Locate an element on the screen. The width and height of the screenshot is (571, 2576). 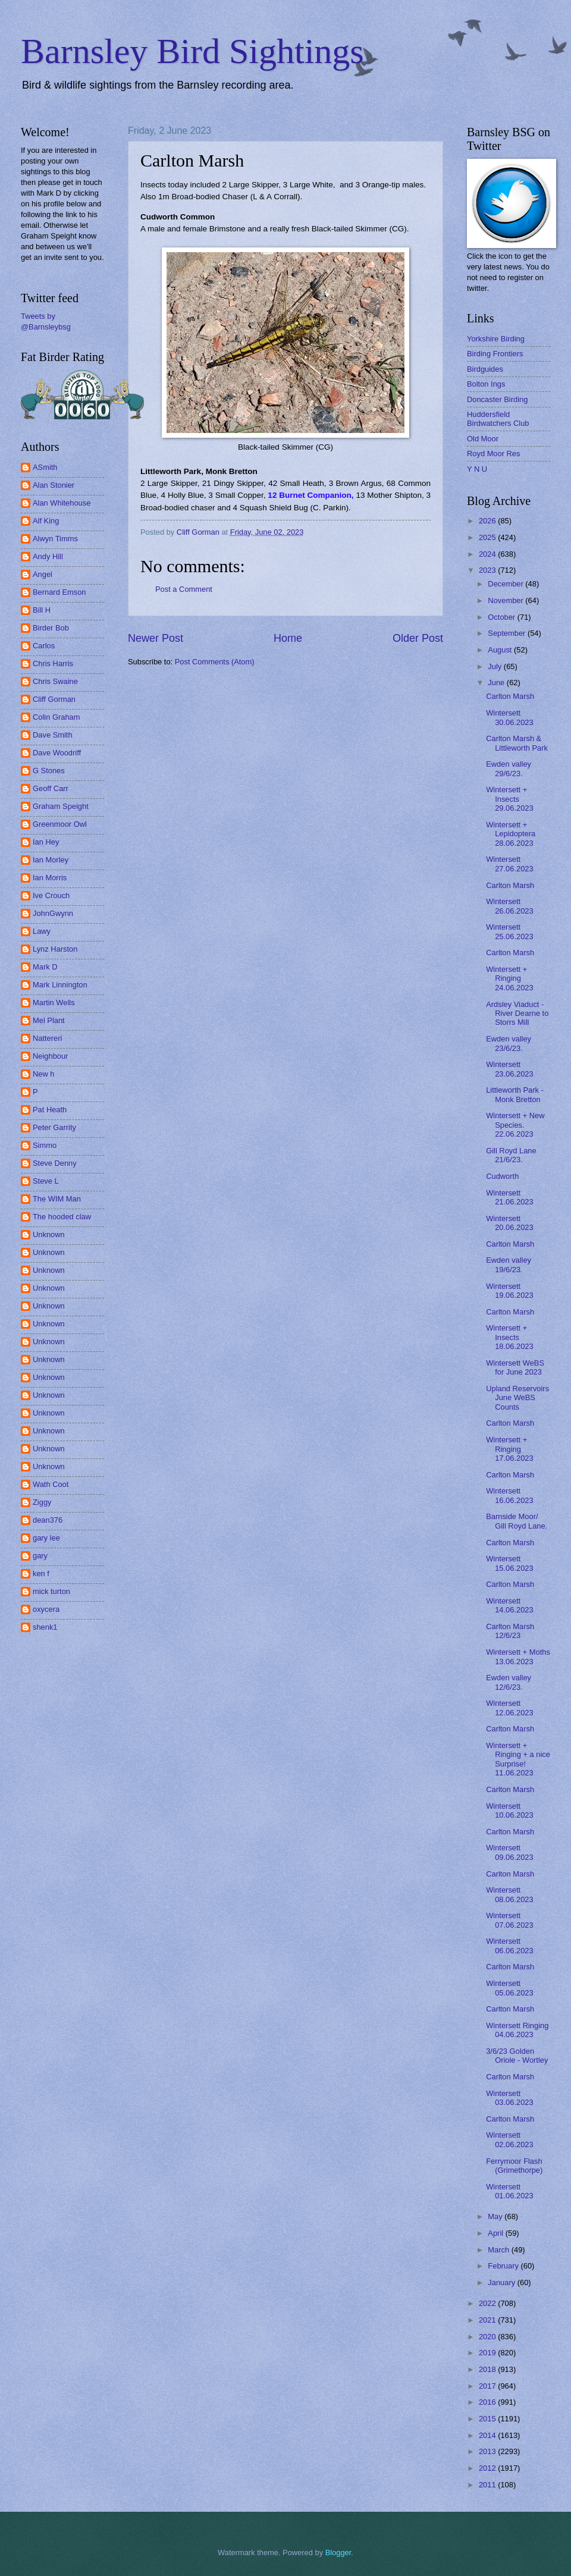
2017 is located at coordinates (488, 2386).